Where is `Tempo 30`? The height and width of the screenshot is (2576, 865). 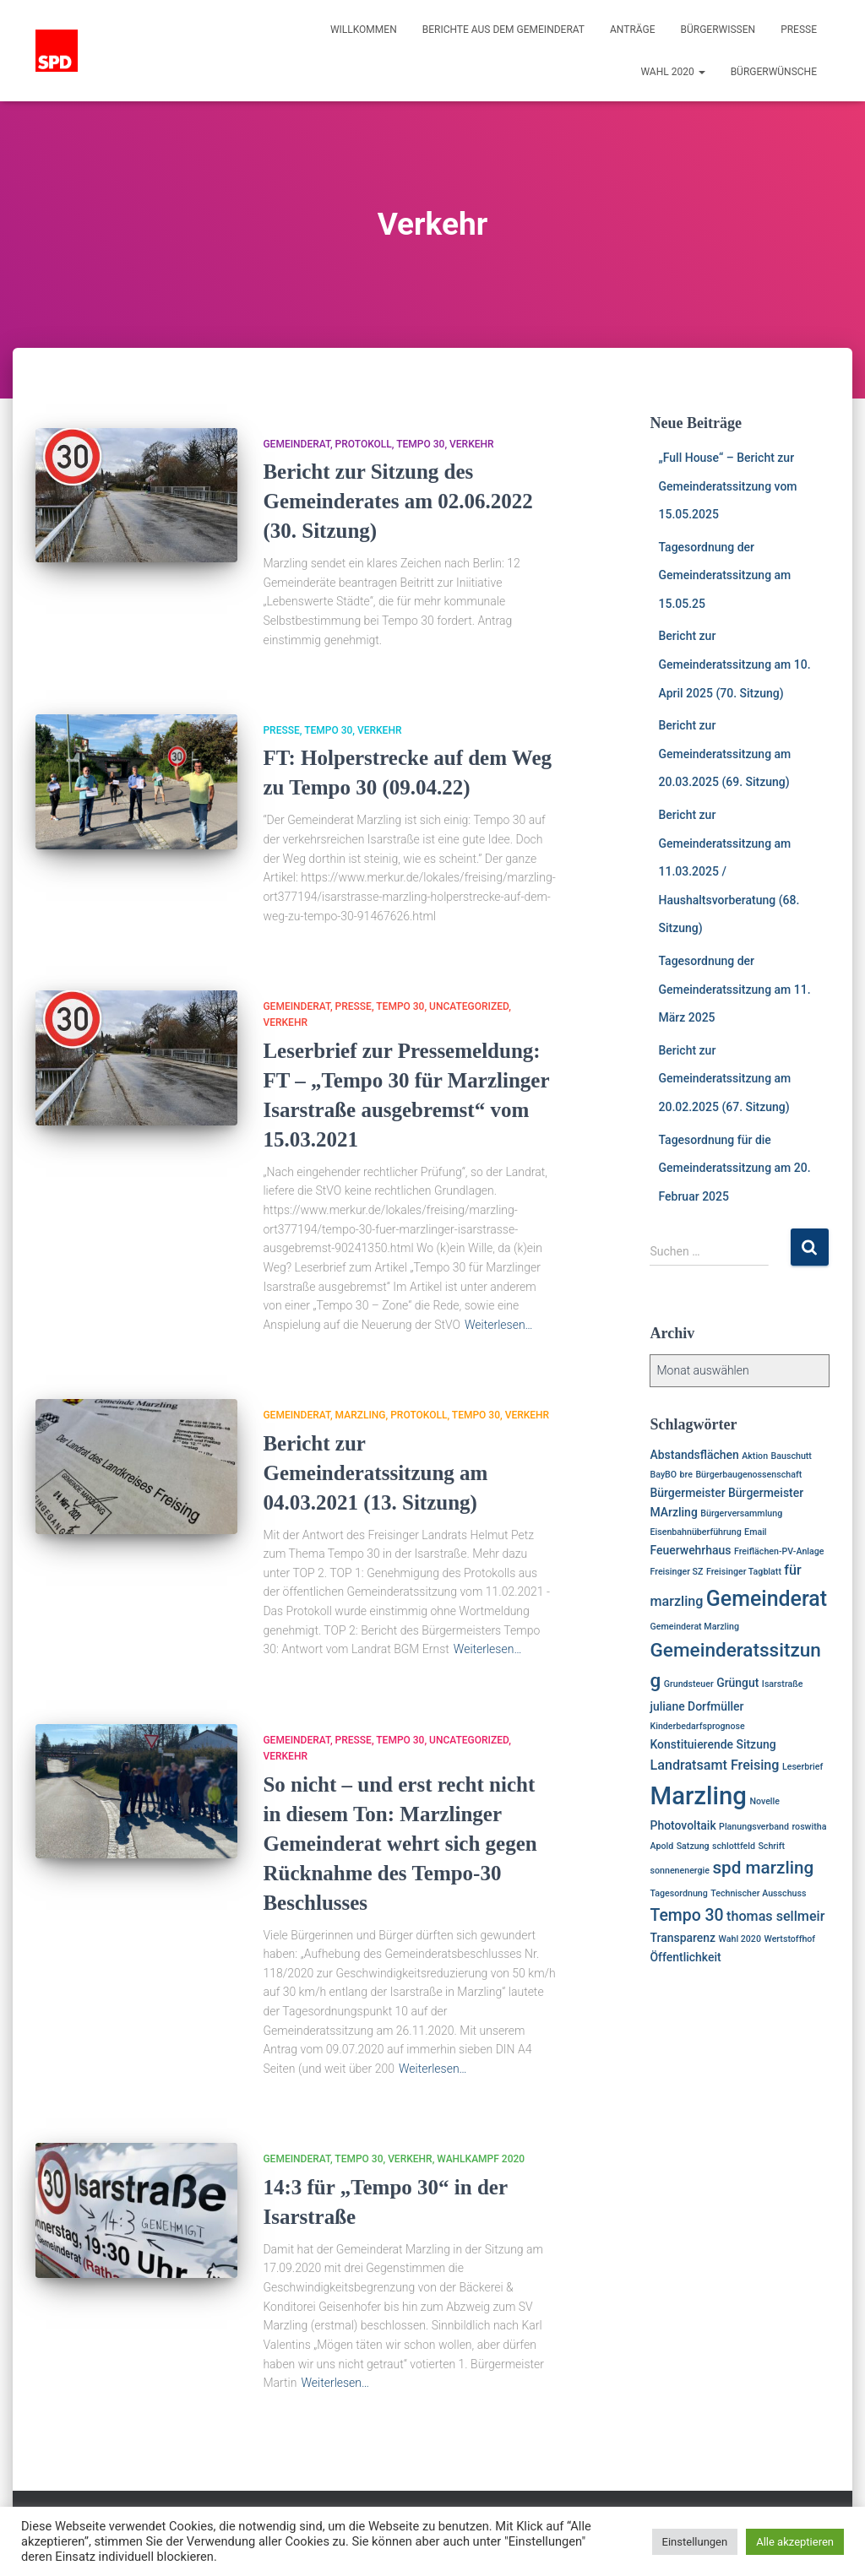
Tempo 30 is located at coordinates (420, 444).